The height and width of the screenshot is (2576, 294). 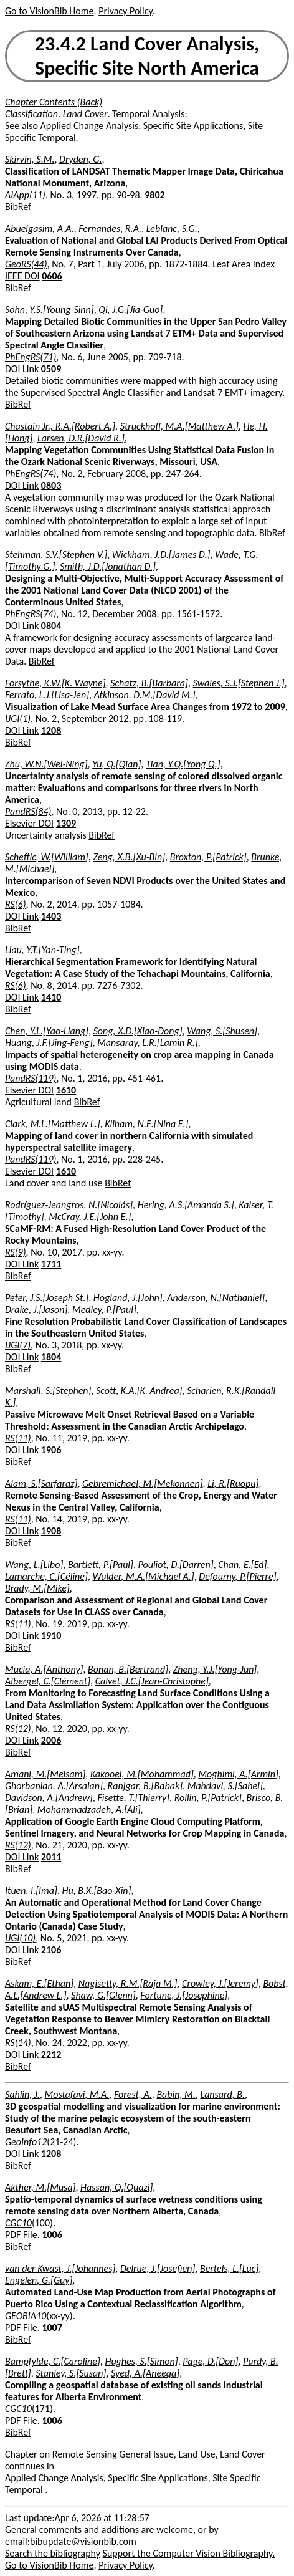 What do you see at coordinates (171, 228) in the screenshot?
I see `Leblanc, S.G.` at bounding box center [171, 228].